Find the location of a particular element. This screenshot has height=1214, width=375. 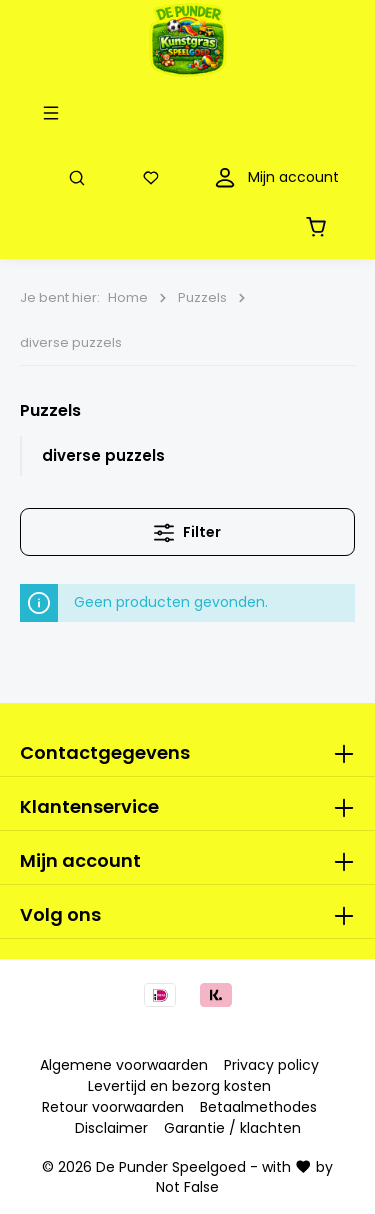

Betaalmethodes is located at coordinates (258, 1107).